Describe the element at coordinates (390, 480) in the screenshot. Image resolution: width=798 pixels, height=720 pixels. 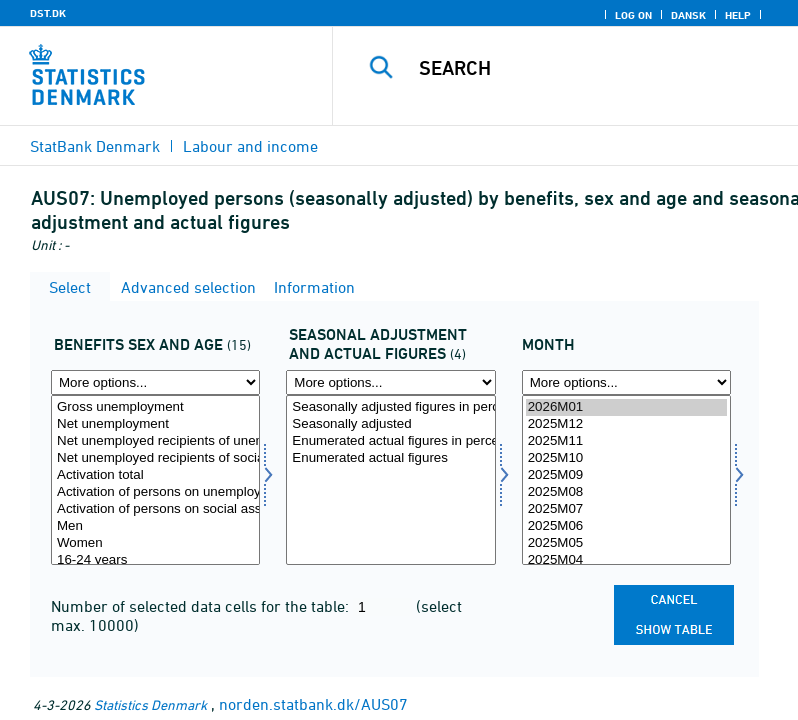
I see `[Select saesonfak]` at that location.